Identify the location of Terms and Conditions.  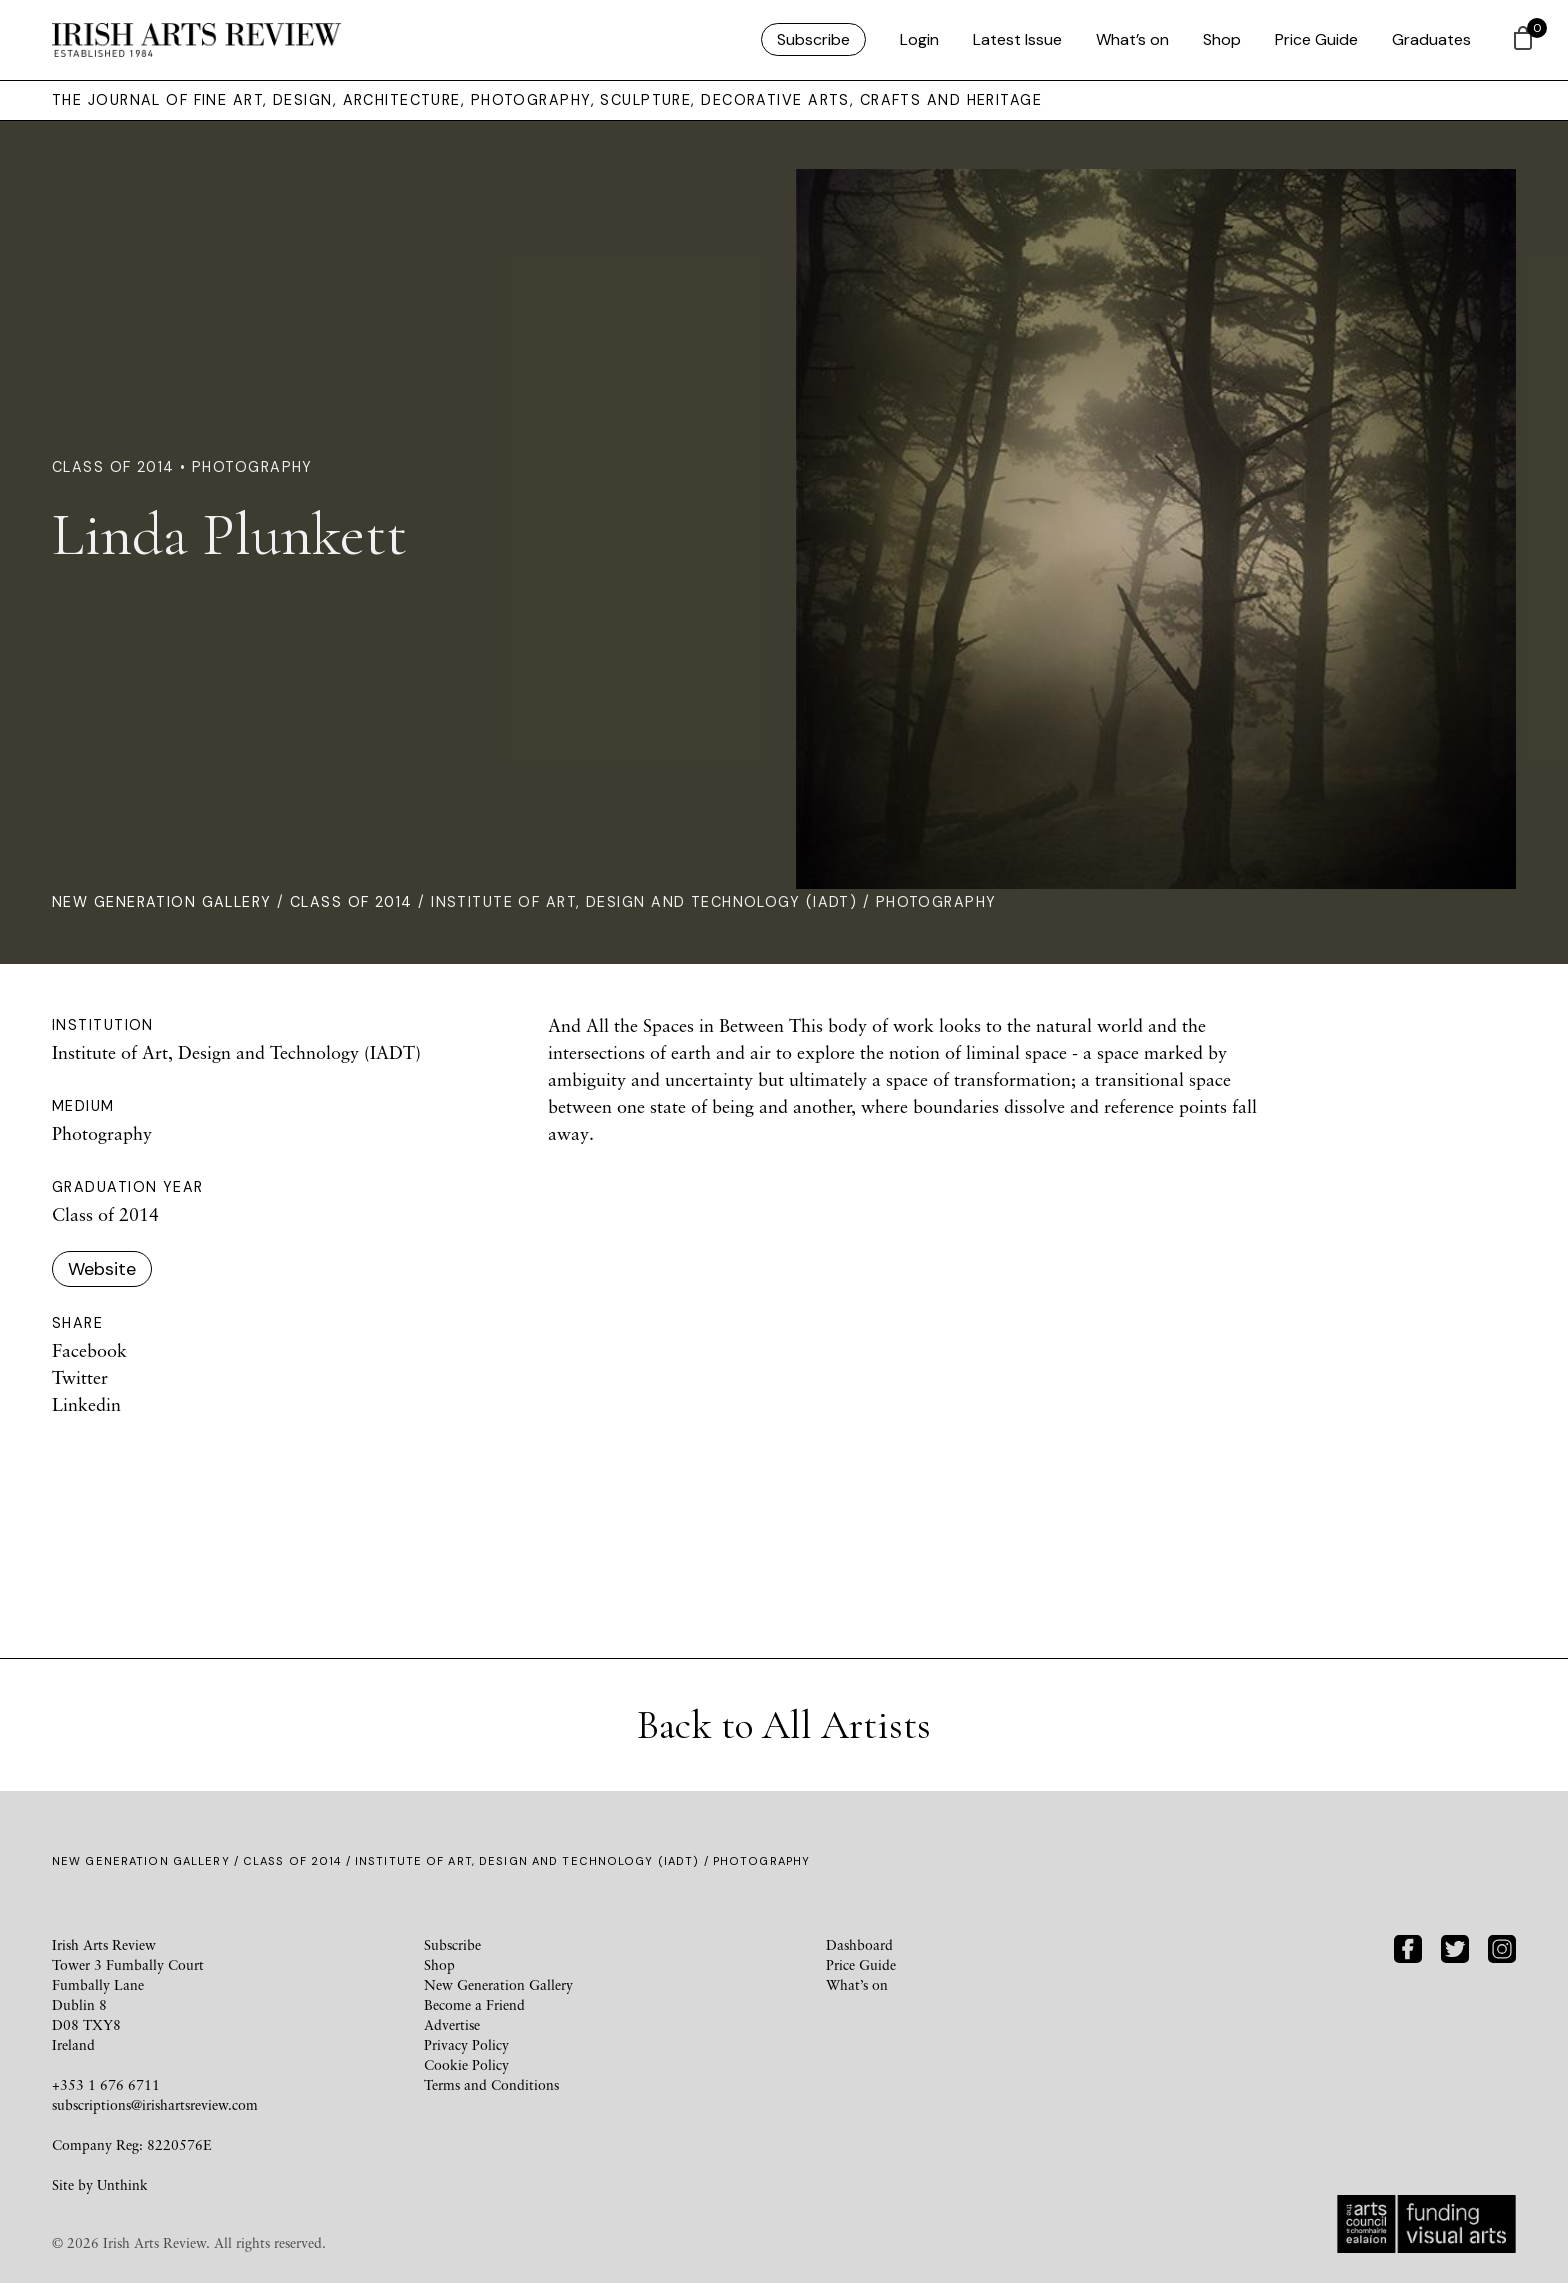
(491, 2084).